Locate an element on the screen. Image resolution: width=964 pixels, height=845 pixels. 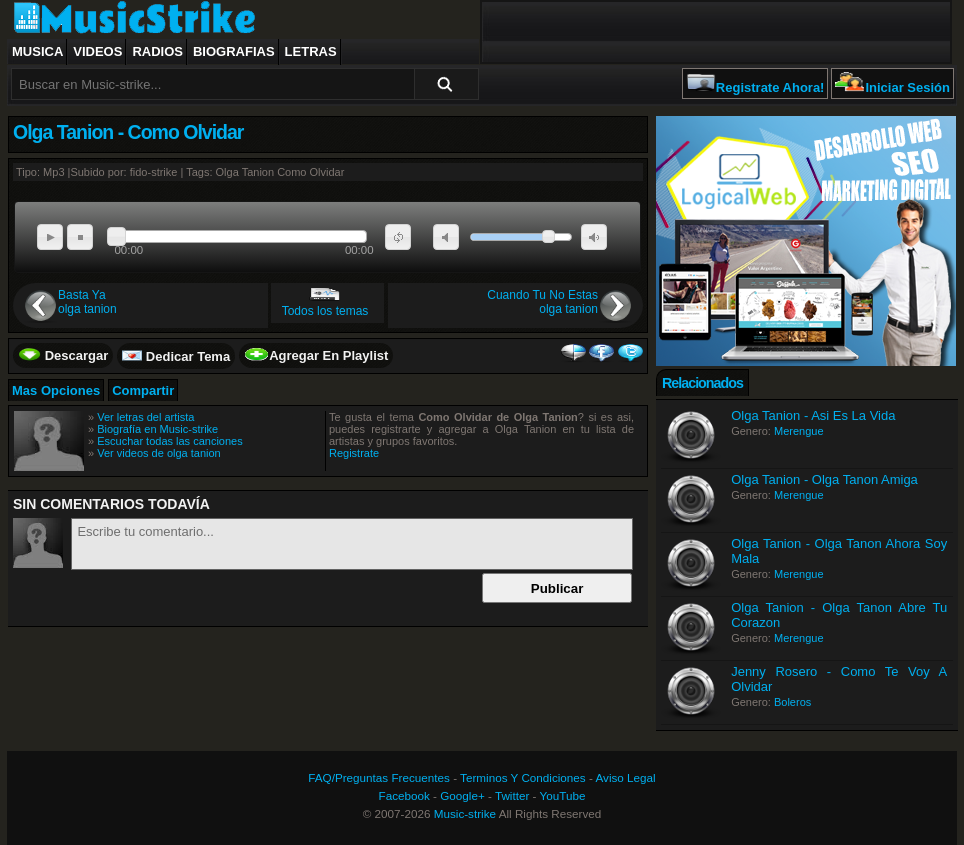
Terminos Y Condiciones is located at coordinates (523, 777).